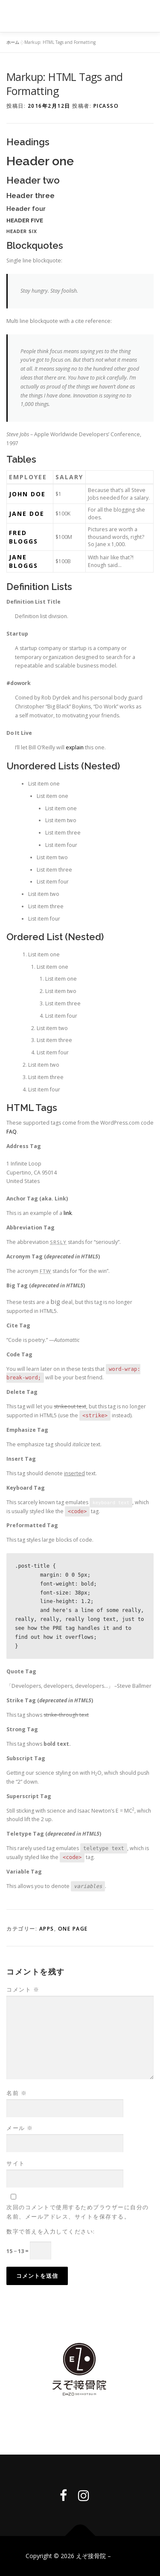 The height and width of the screenshot is (2576, 160). What do you see at coordinates (146, 16) in the screenshot?
I see `メニュー` at bounding box center [146, 16].